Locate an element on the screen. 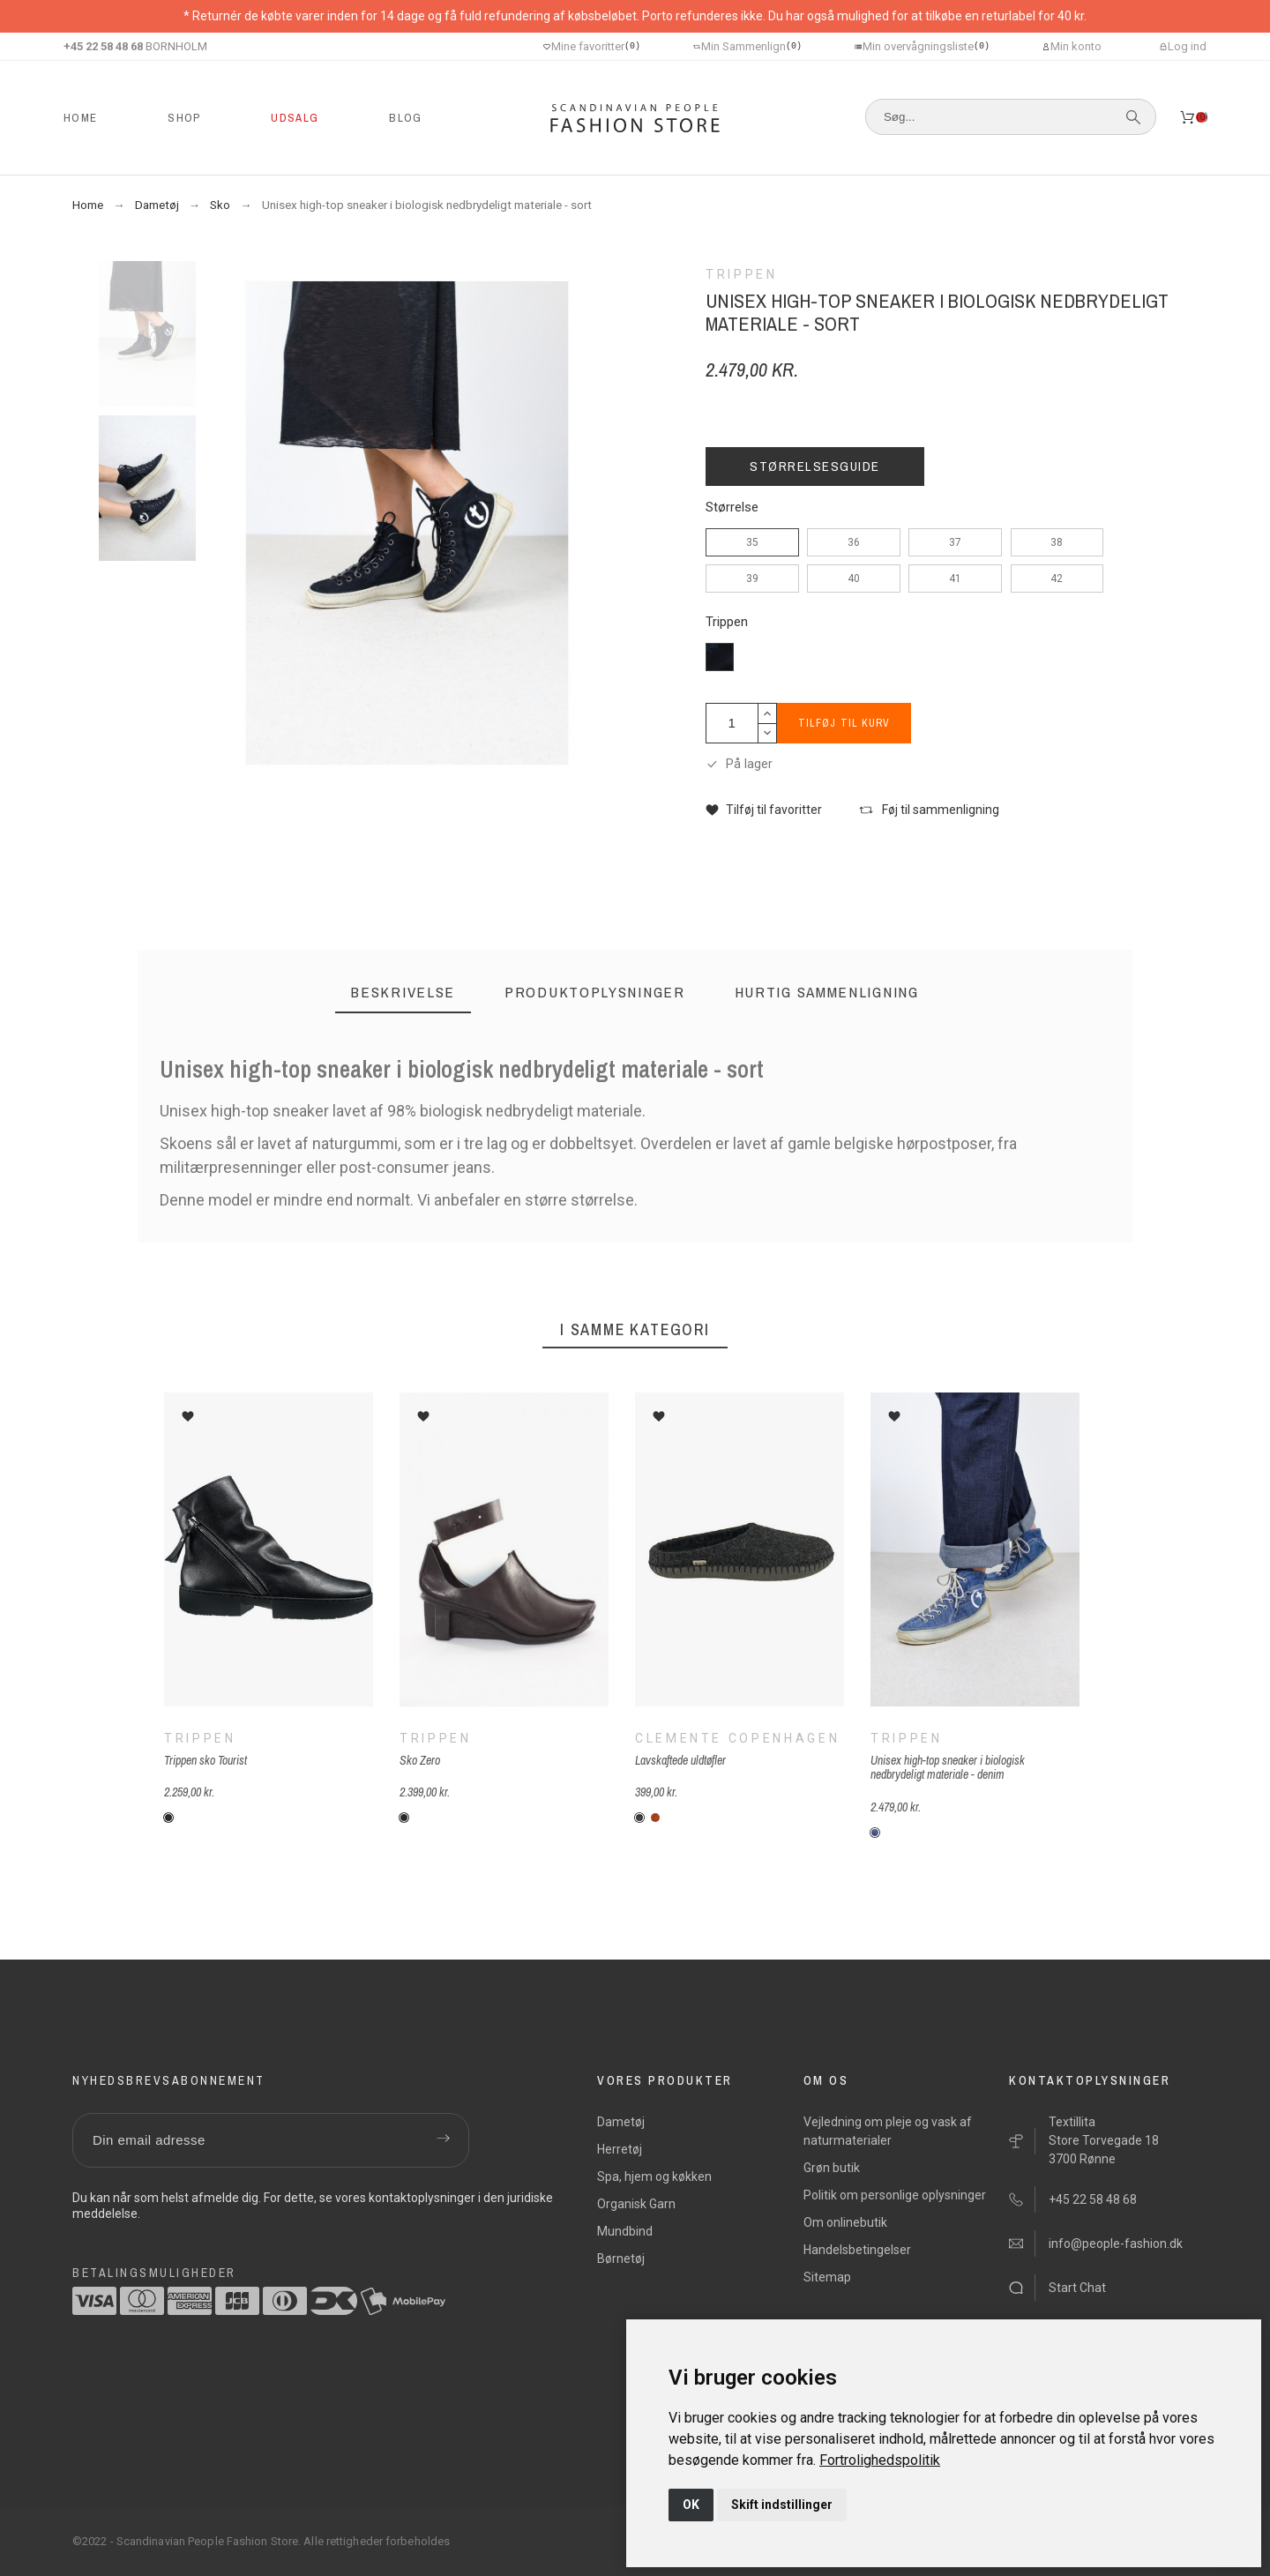  [Submit subscription] is located at coordinates (443, 2140).